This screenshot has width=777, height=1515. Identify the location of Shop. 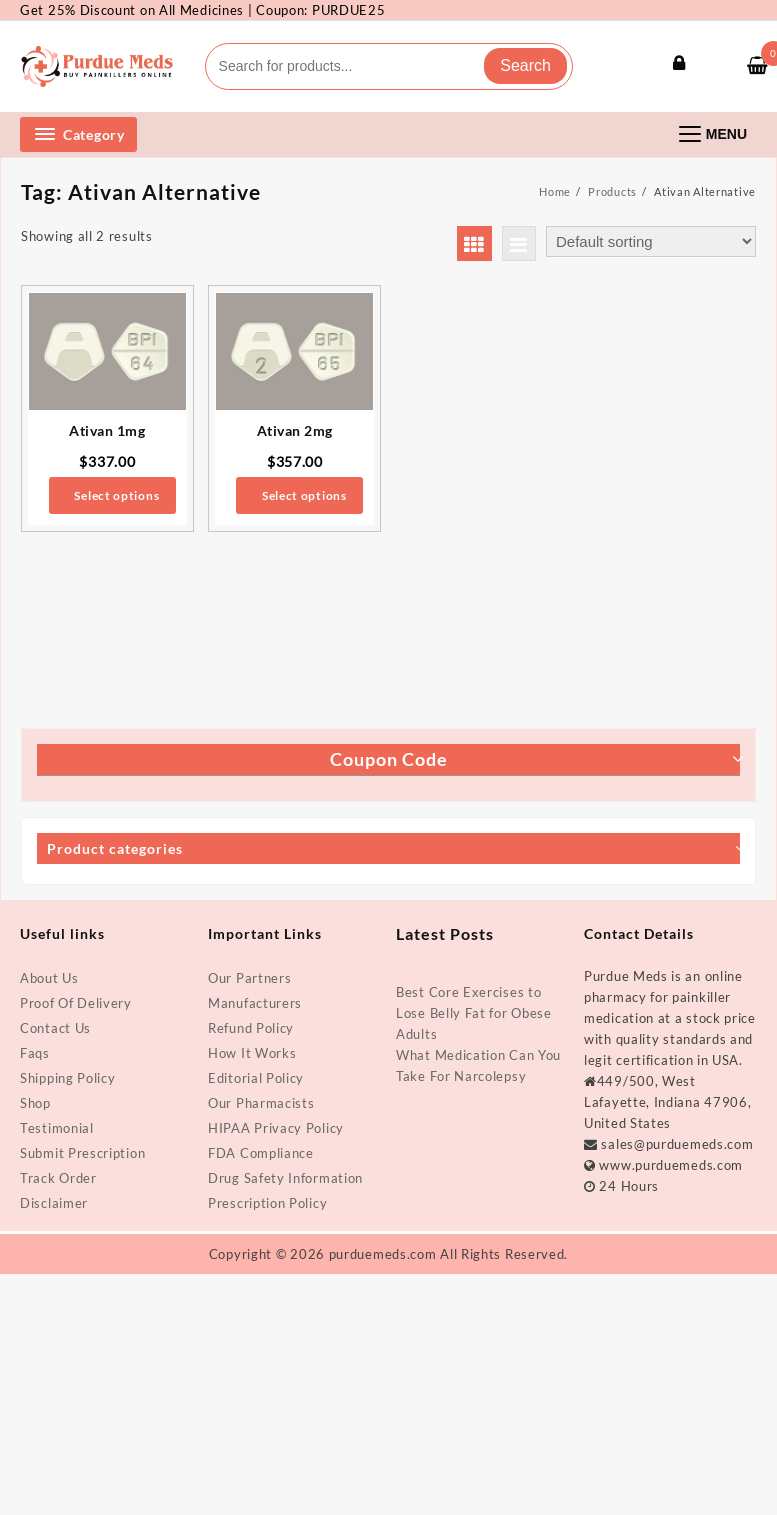
(35, 1103).